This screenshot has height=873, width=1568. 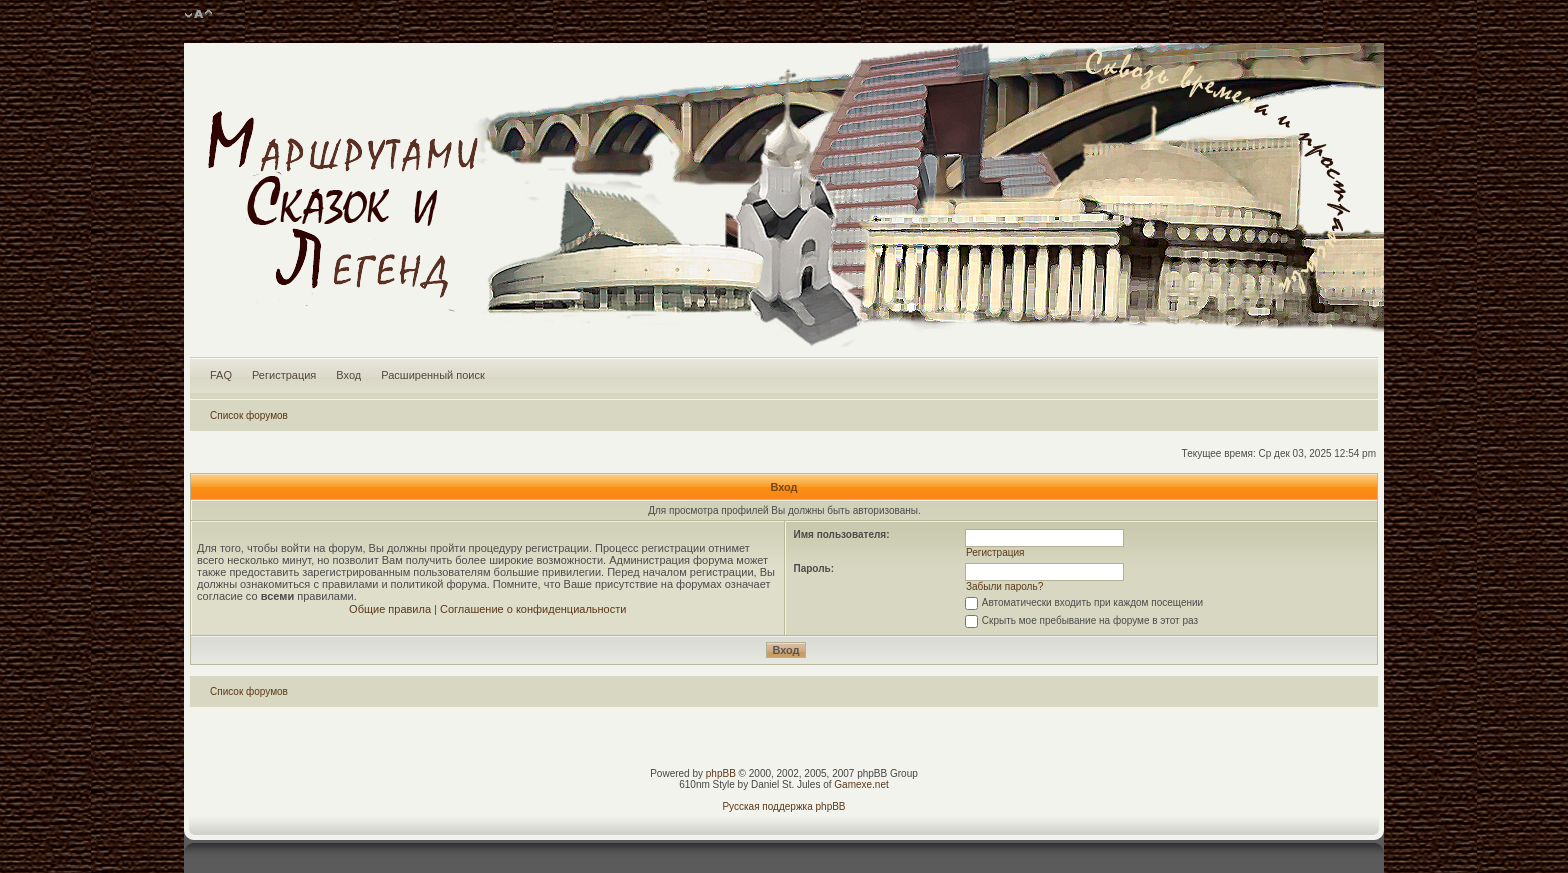 I want to click on Gamexe.net, so click(x=861, y=784).